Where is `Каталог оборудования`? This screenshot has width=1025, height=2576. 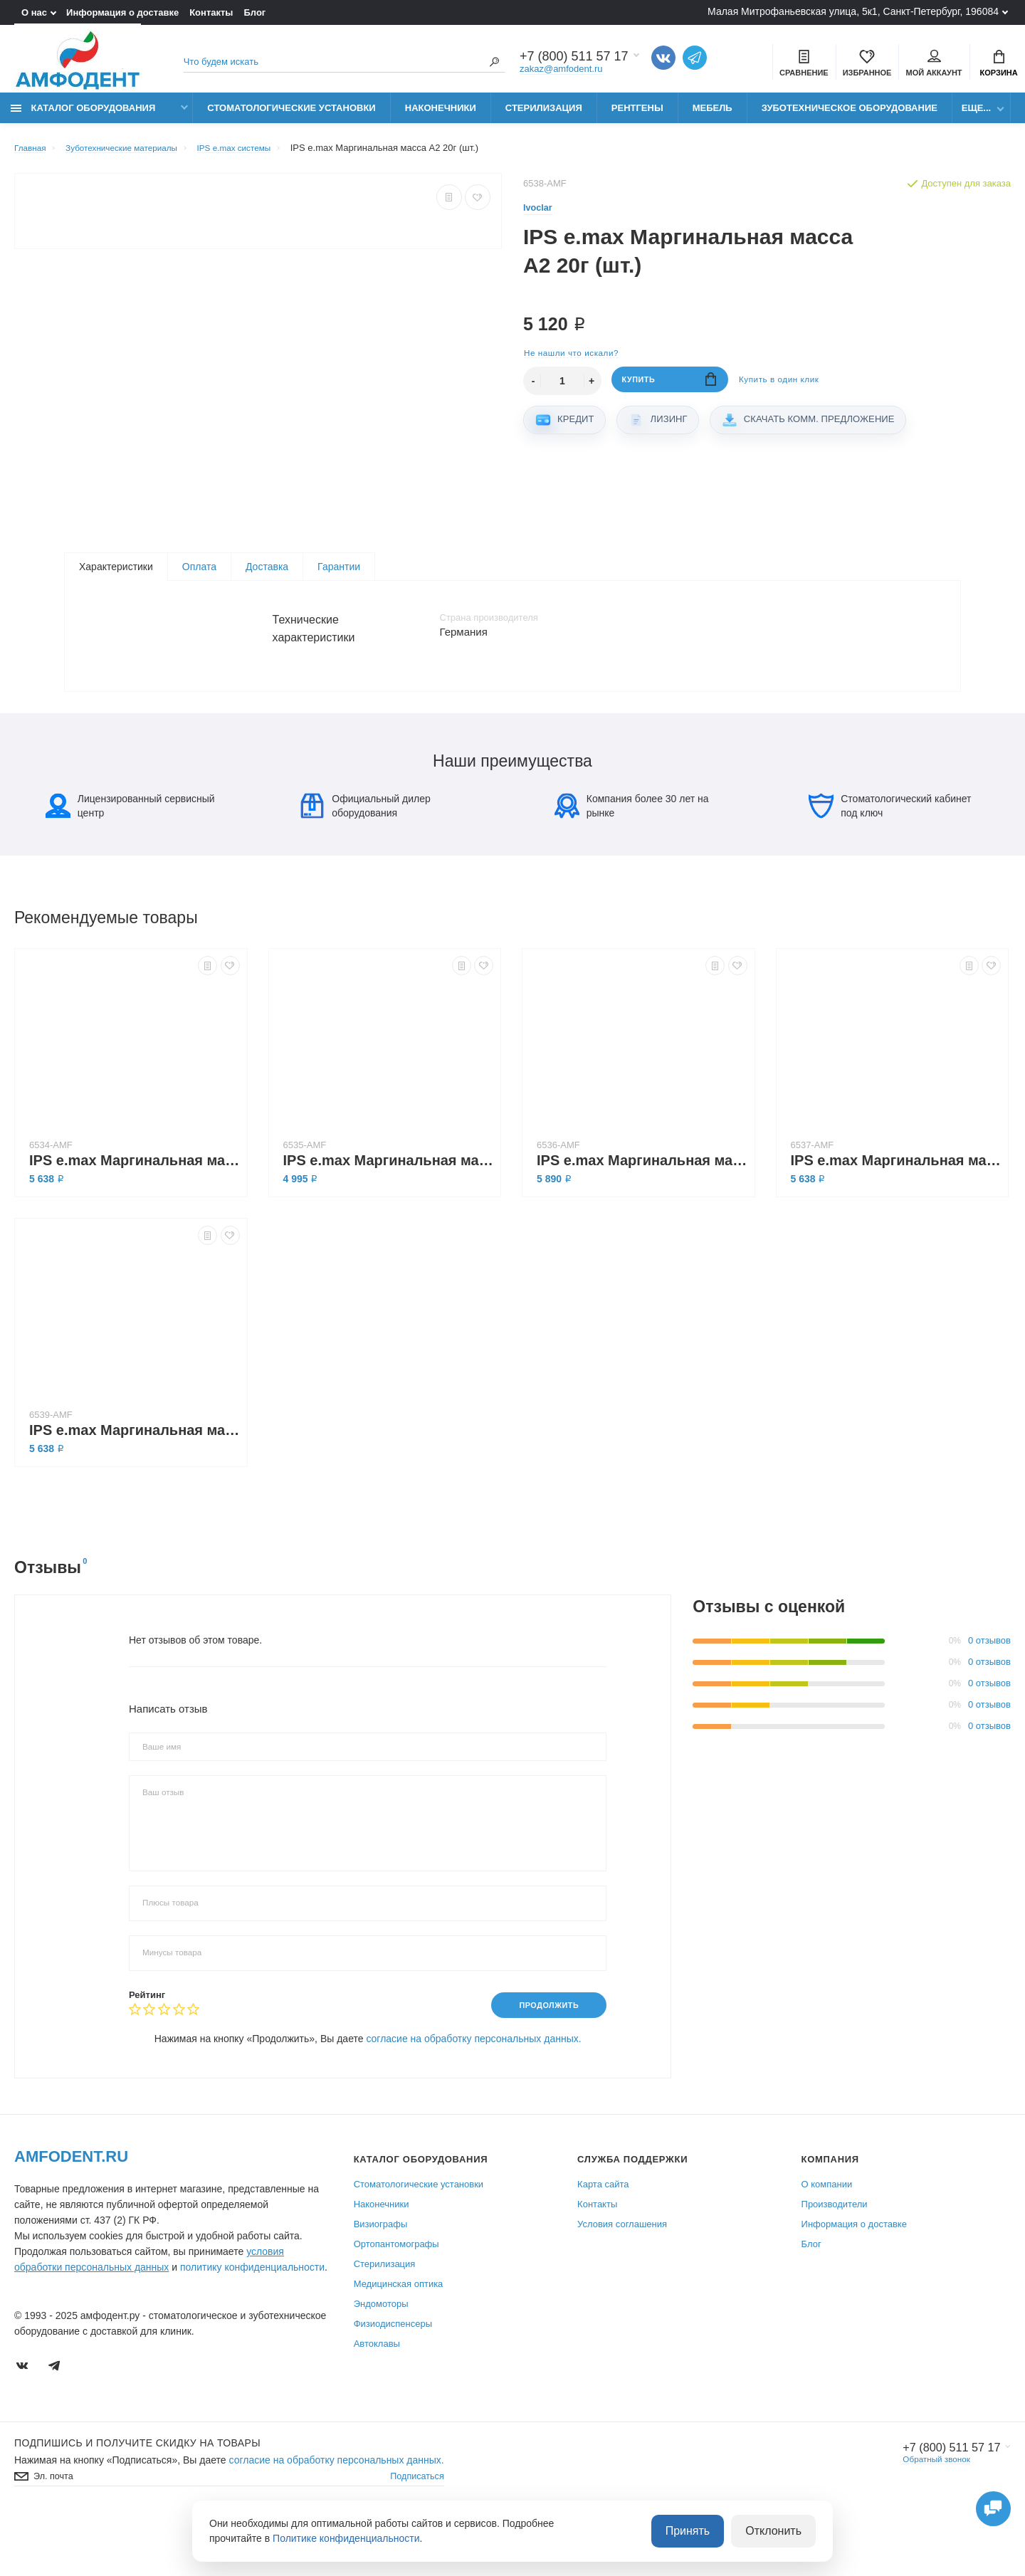 Каталог оборудования is located at coordinates (83, 115).